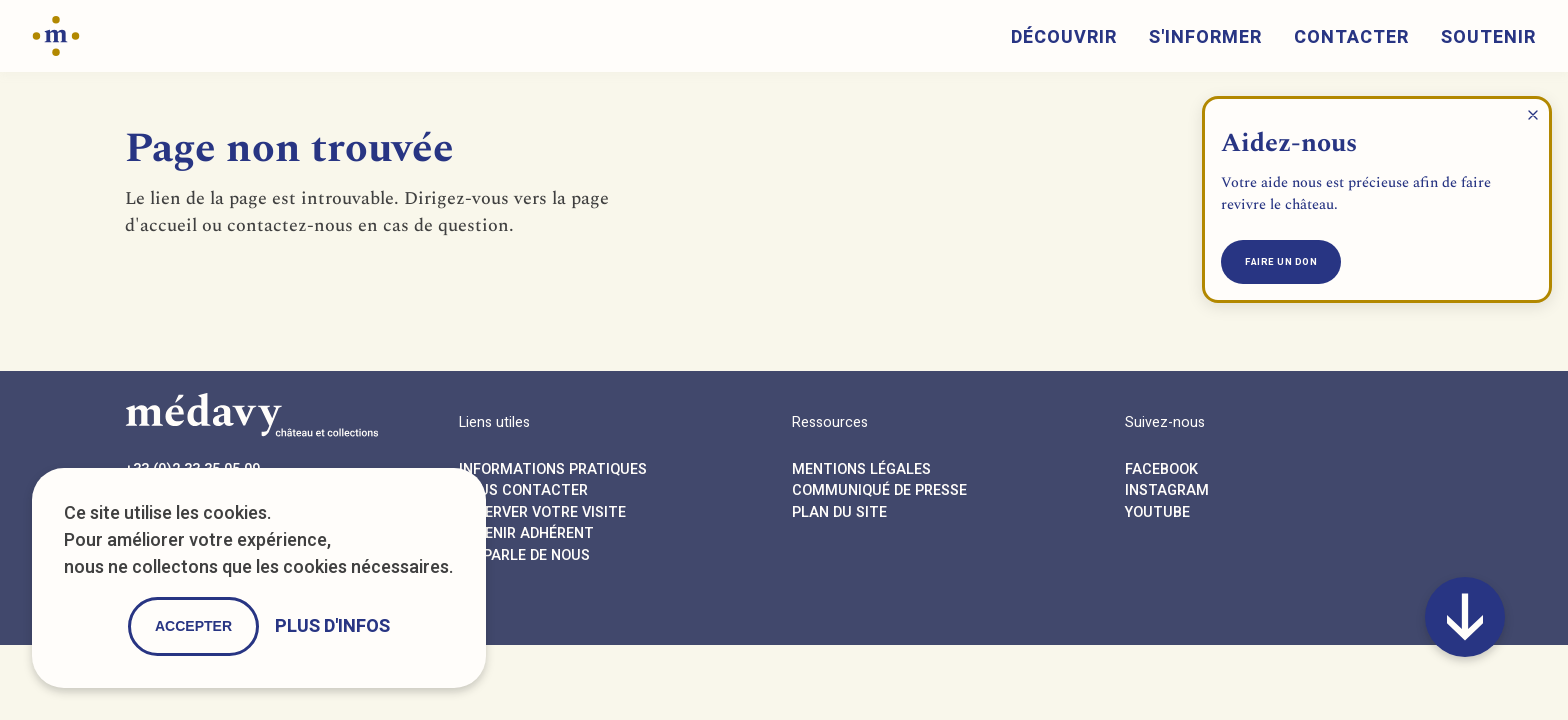  What do you see at coordinates (1064, 37) in the screenshot?
I see `Découvrir` at bounding box center [1064, 37].